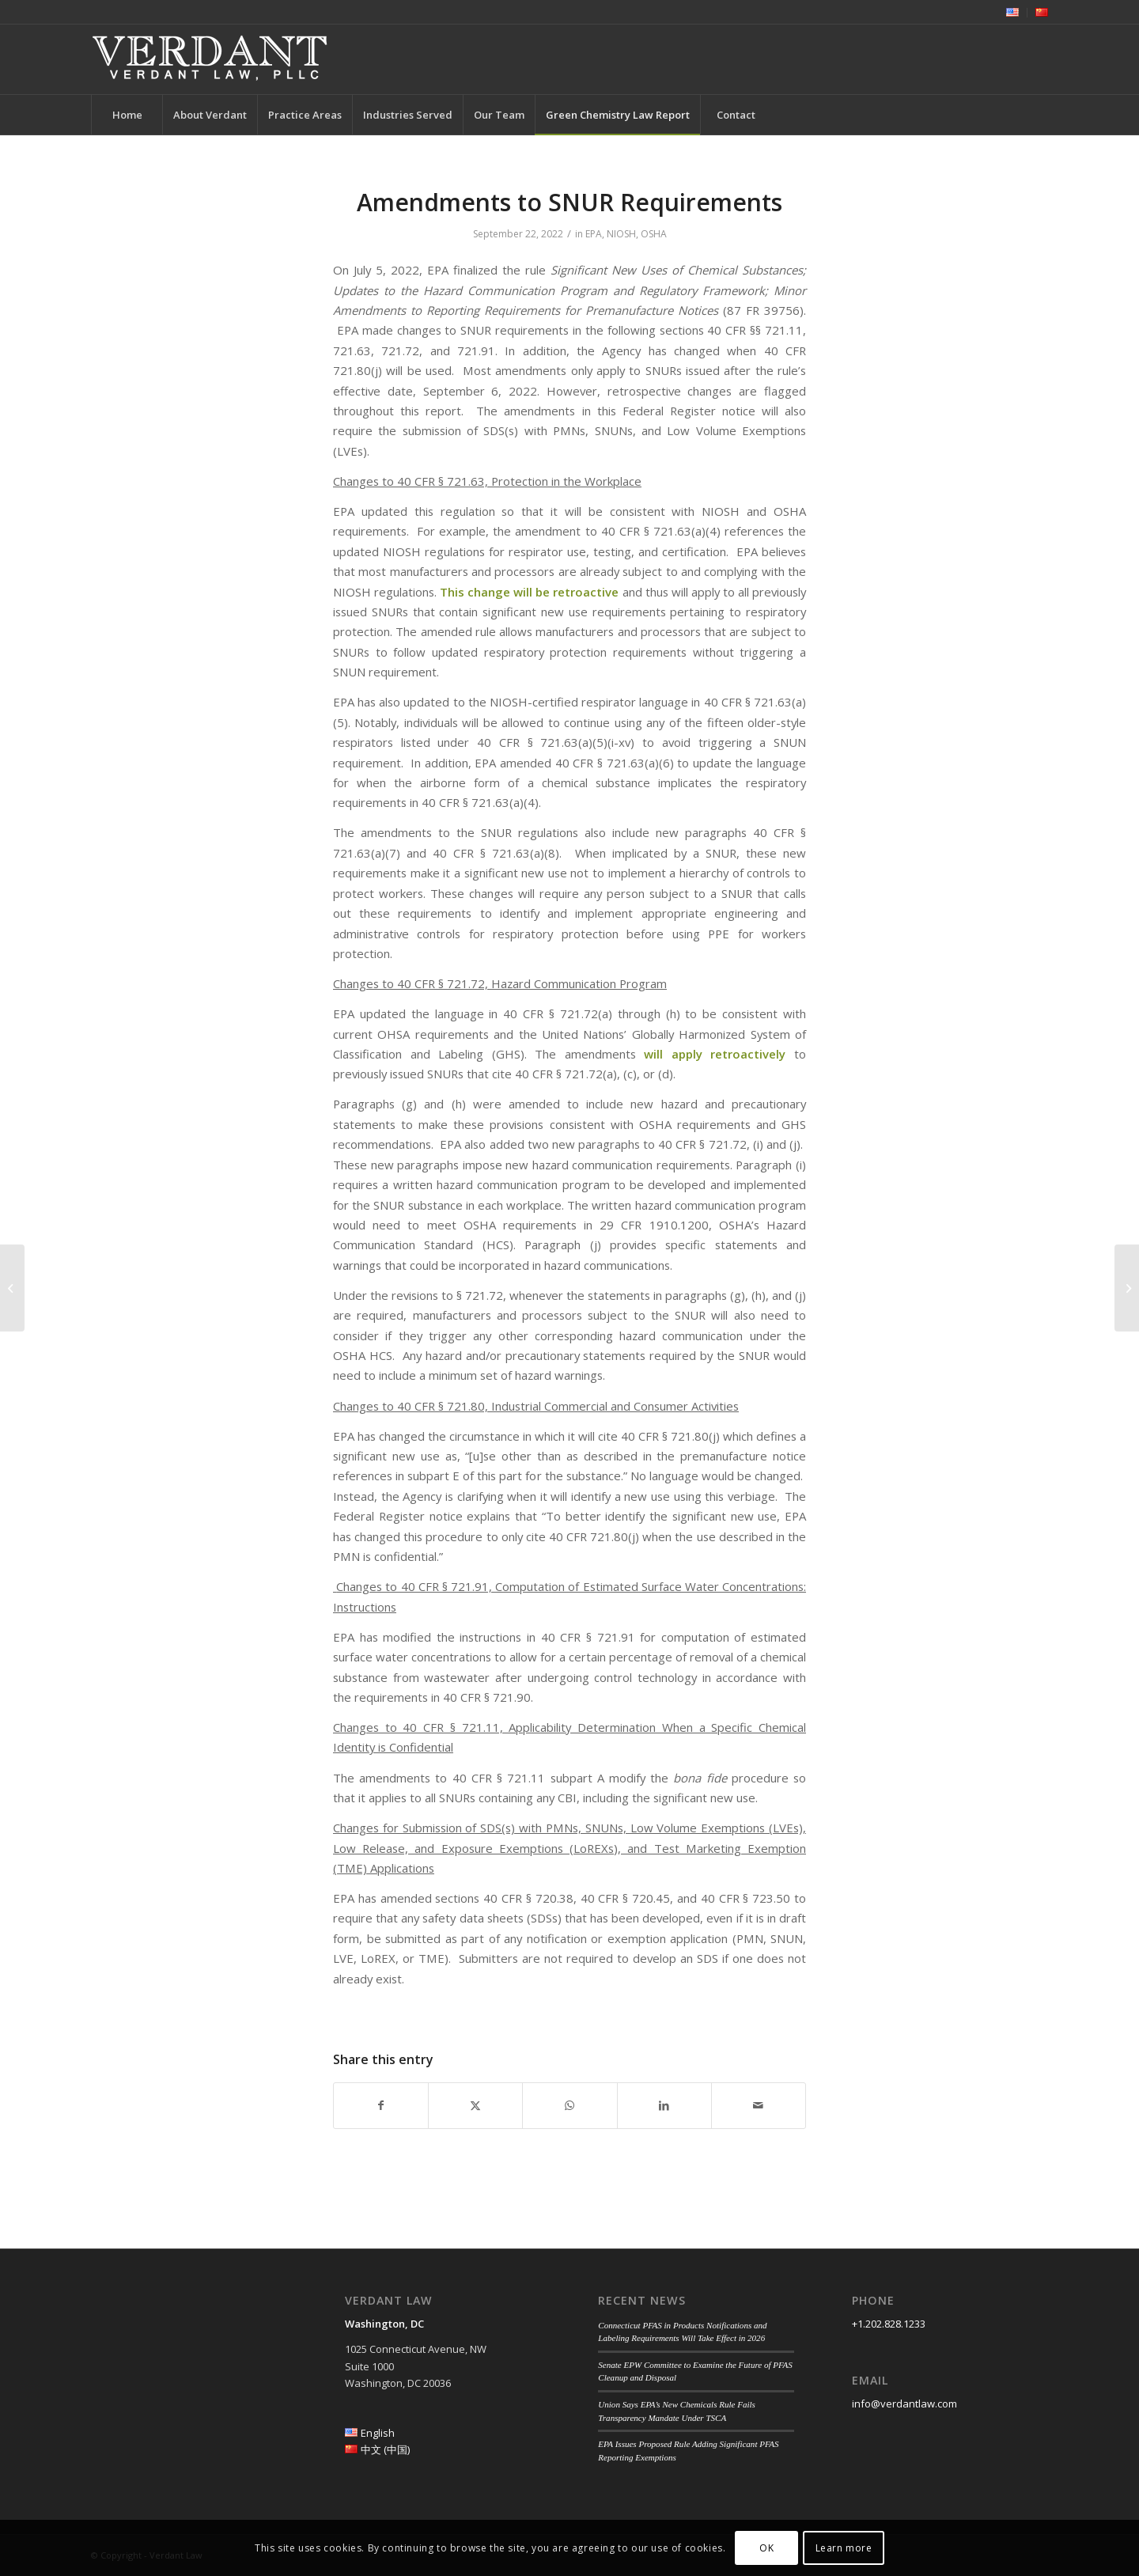 Image resolution: width=1139 pixels, height=2576 pixels. What do you see at coordinates (904, 2403) in the screenshot?
I see `info@verdantlaw.com` at bounding box center [904, 2403].